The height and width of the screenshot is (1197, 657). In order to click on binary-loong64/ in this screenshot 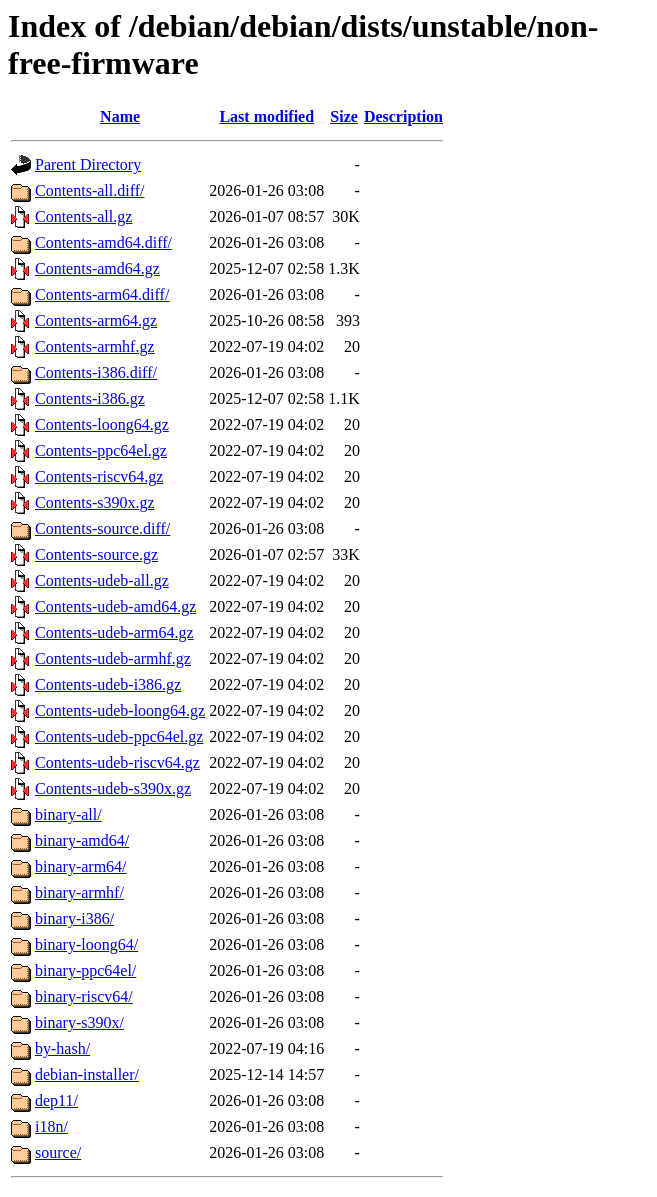, I will do `click(86, 944)`.